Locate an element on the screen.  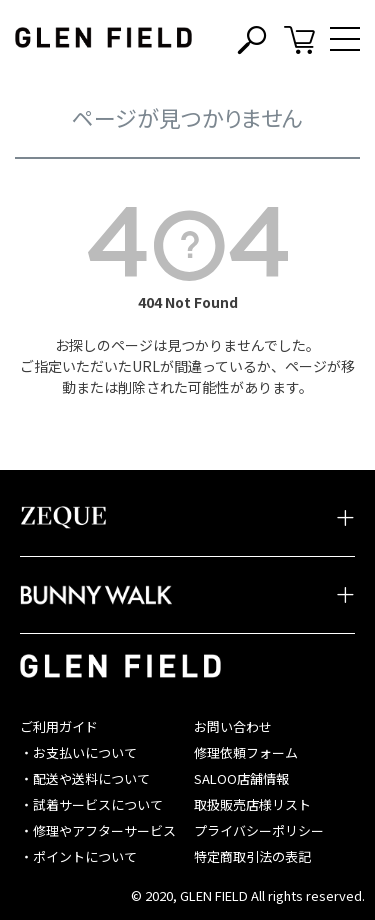
・試着サービスについて is located at coordinates (91, 804).